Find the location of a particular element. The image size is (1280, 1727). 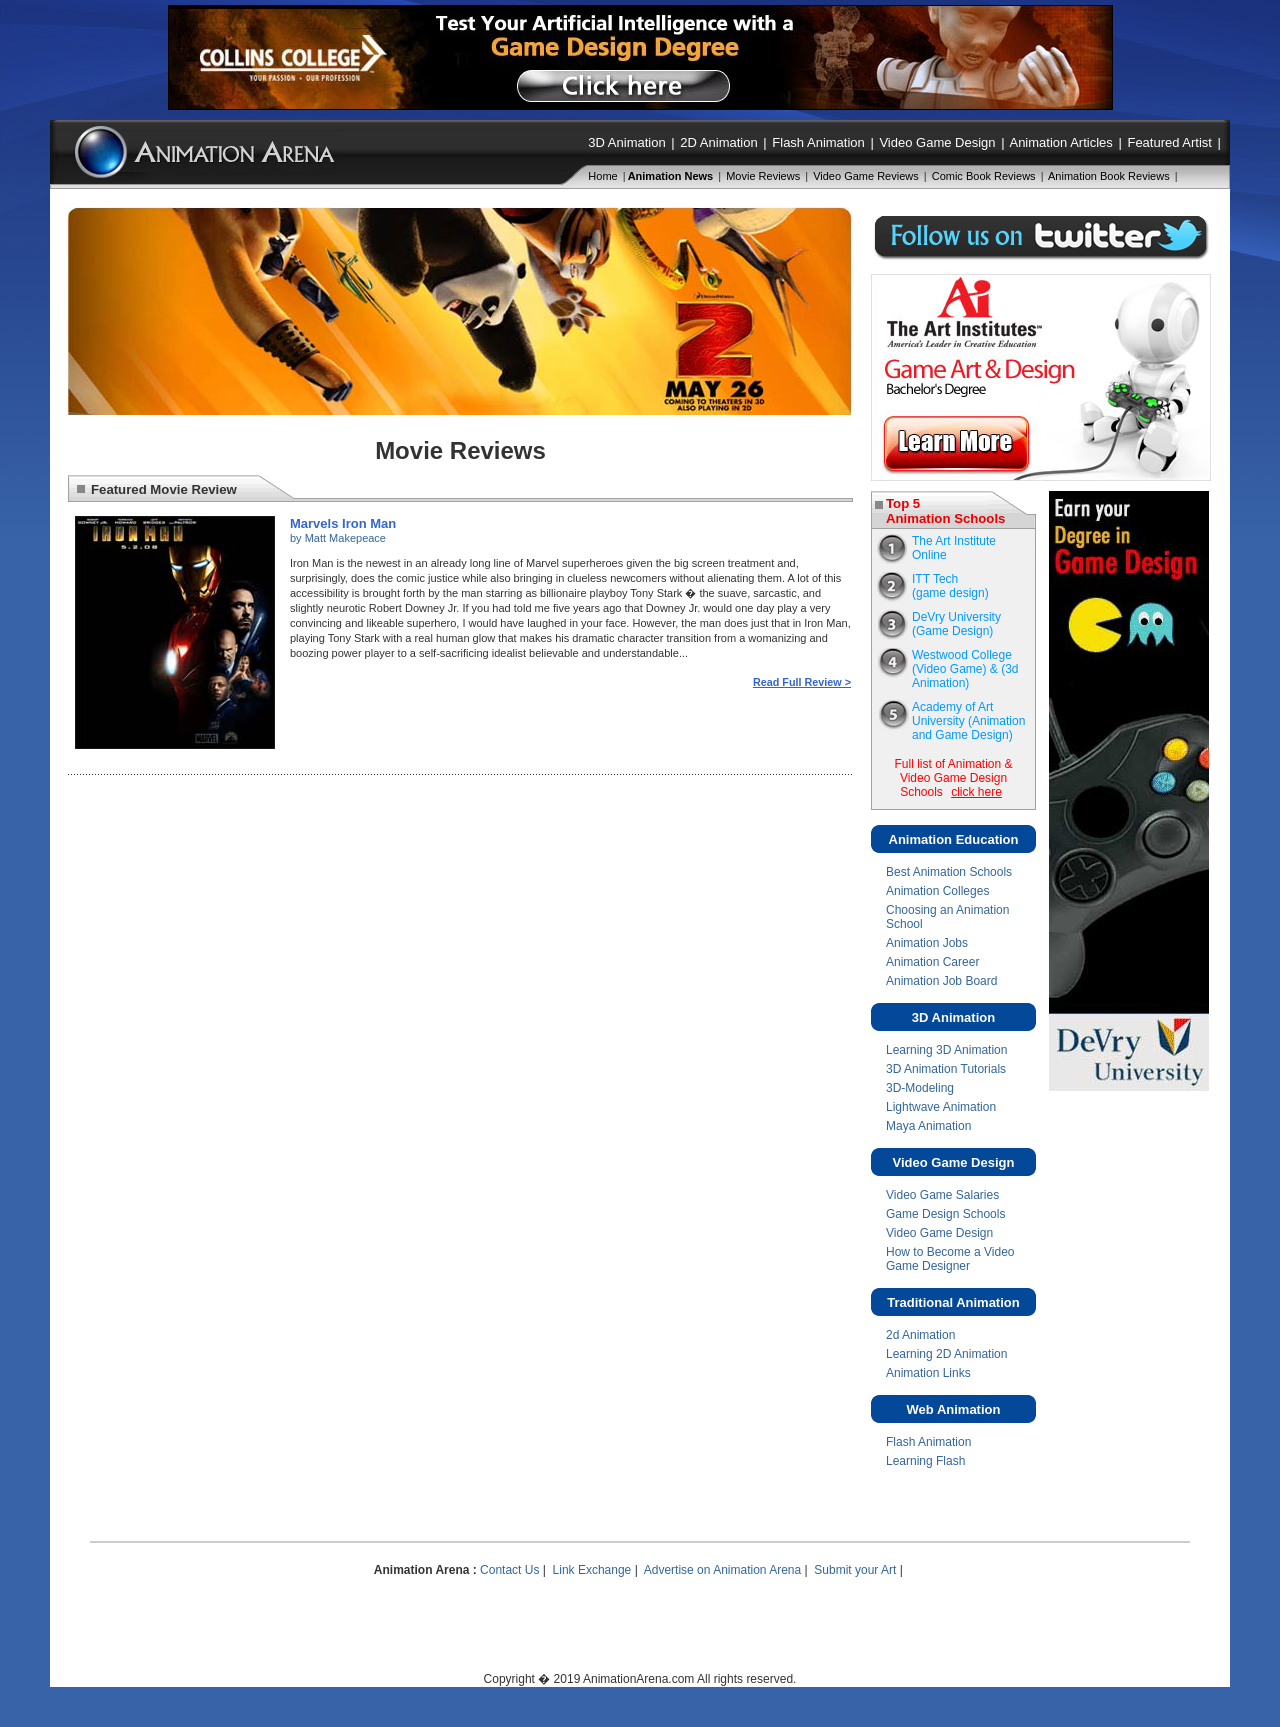

Lightwave Animation is located at coordinates (941, 1107).